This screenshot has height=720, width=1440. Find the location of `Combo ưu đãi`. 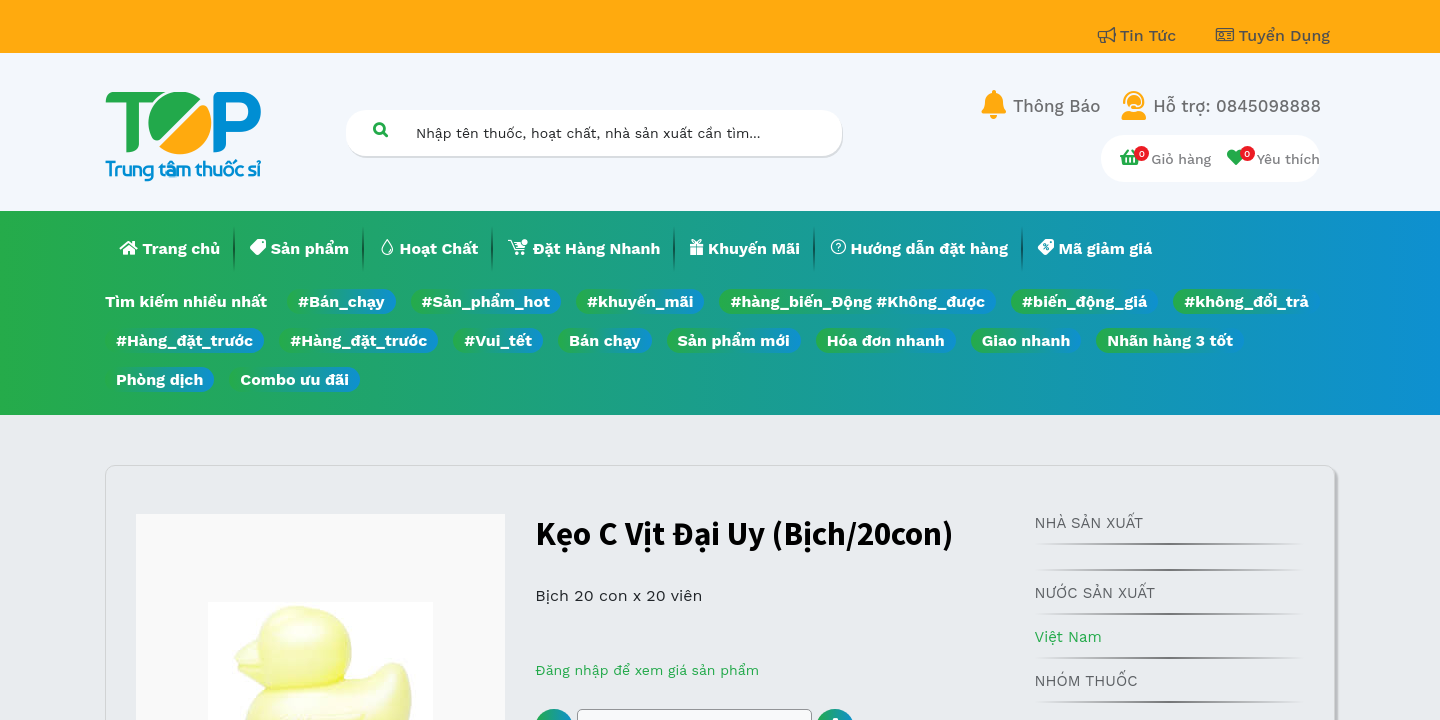

Combo ưu đãi is located at coordinates (294, 379).